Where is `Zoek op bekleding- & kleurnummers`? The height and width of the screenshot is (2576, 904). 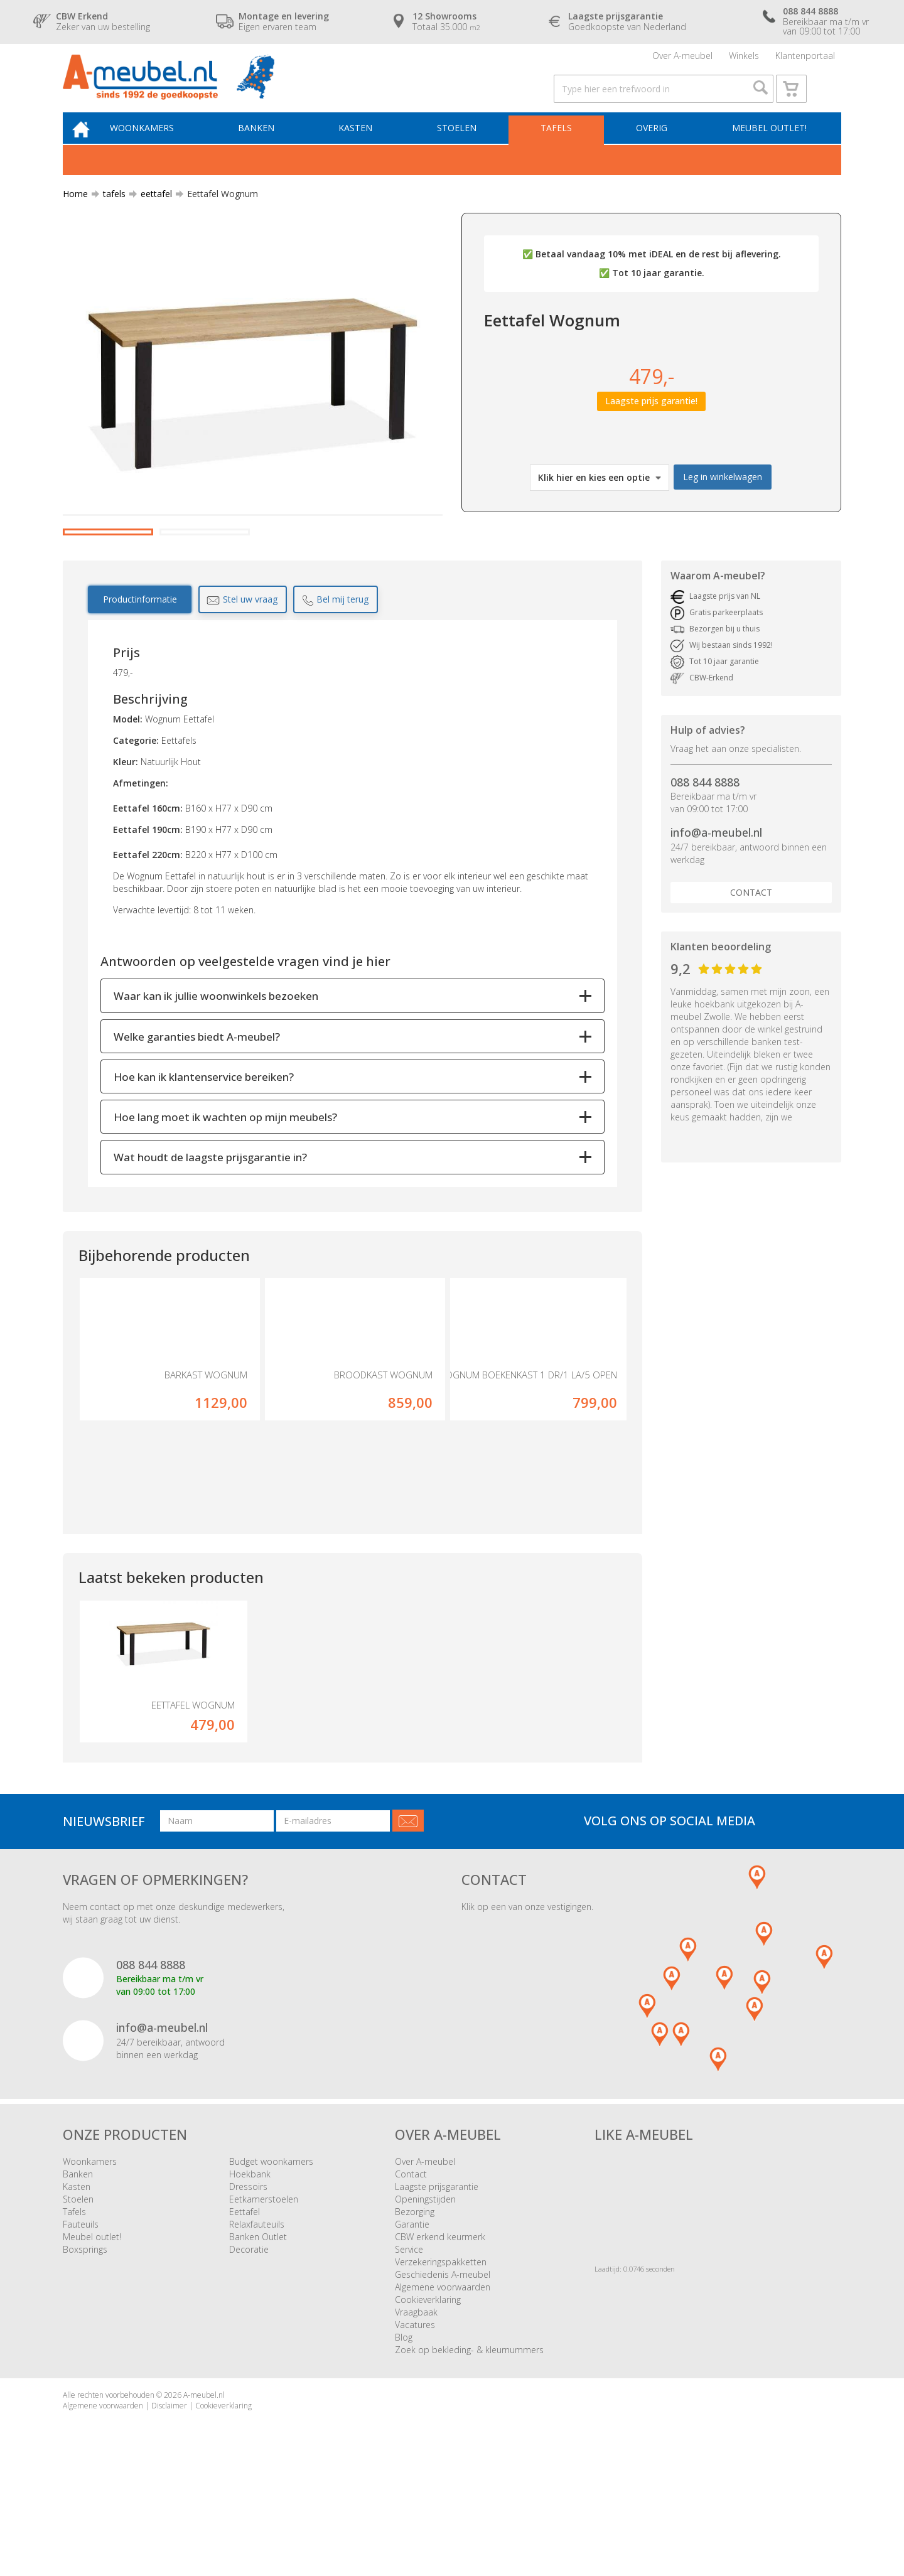
Zoek op bekleding- & kleurnummers is located at coordinates (469, 2446).